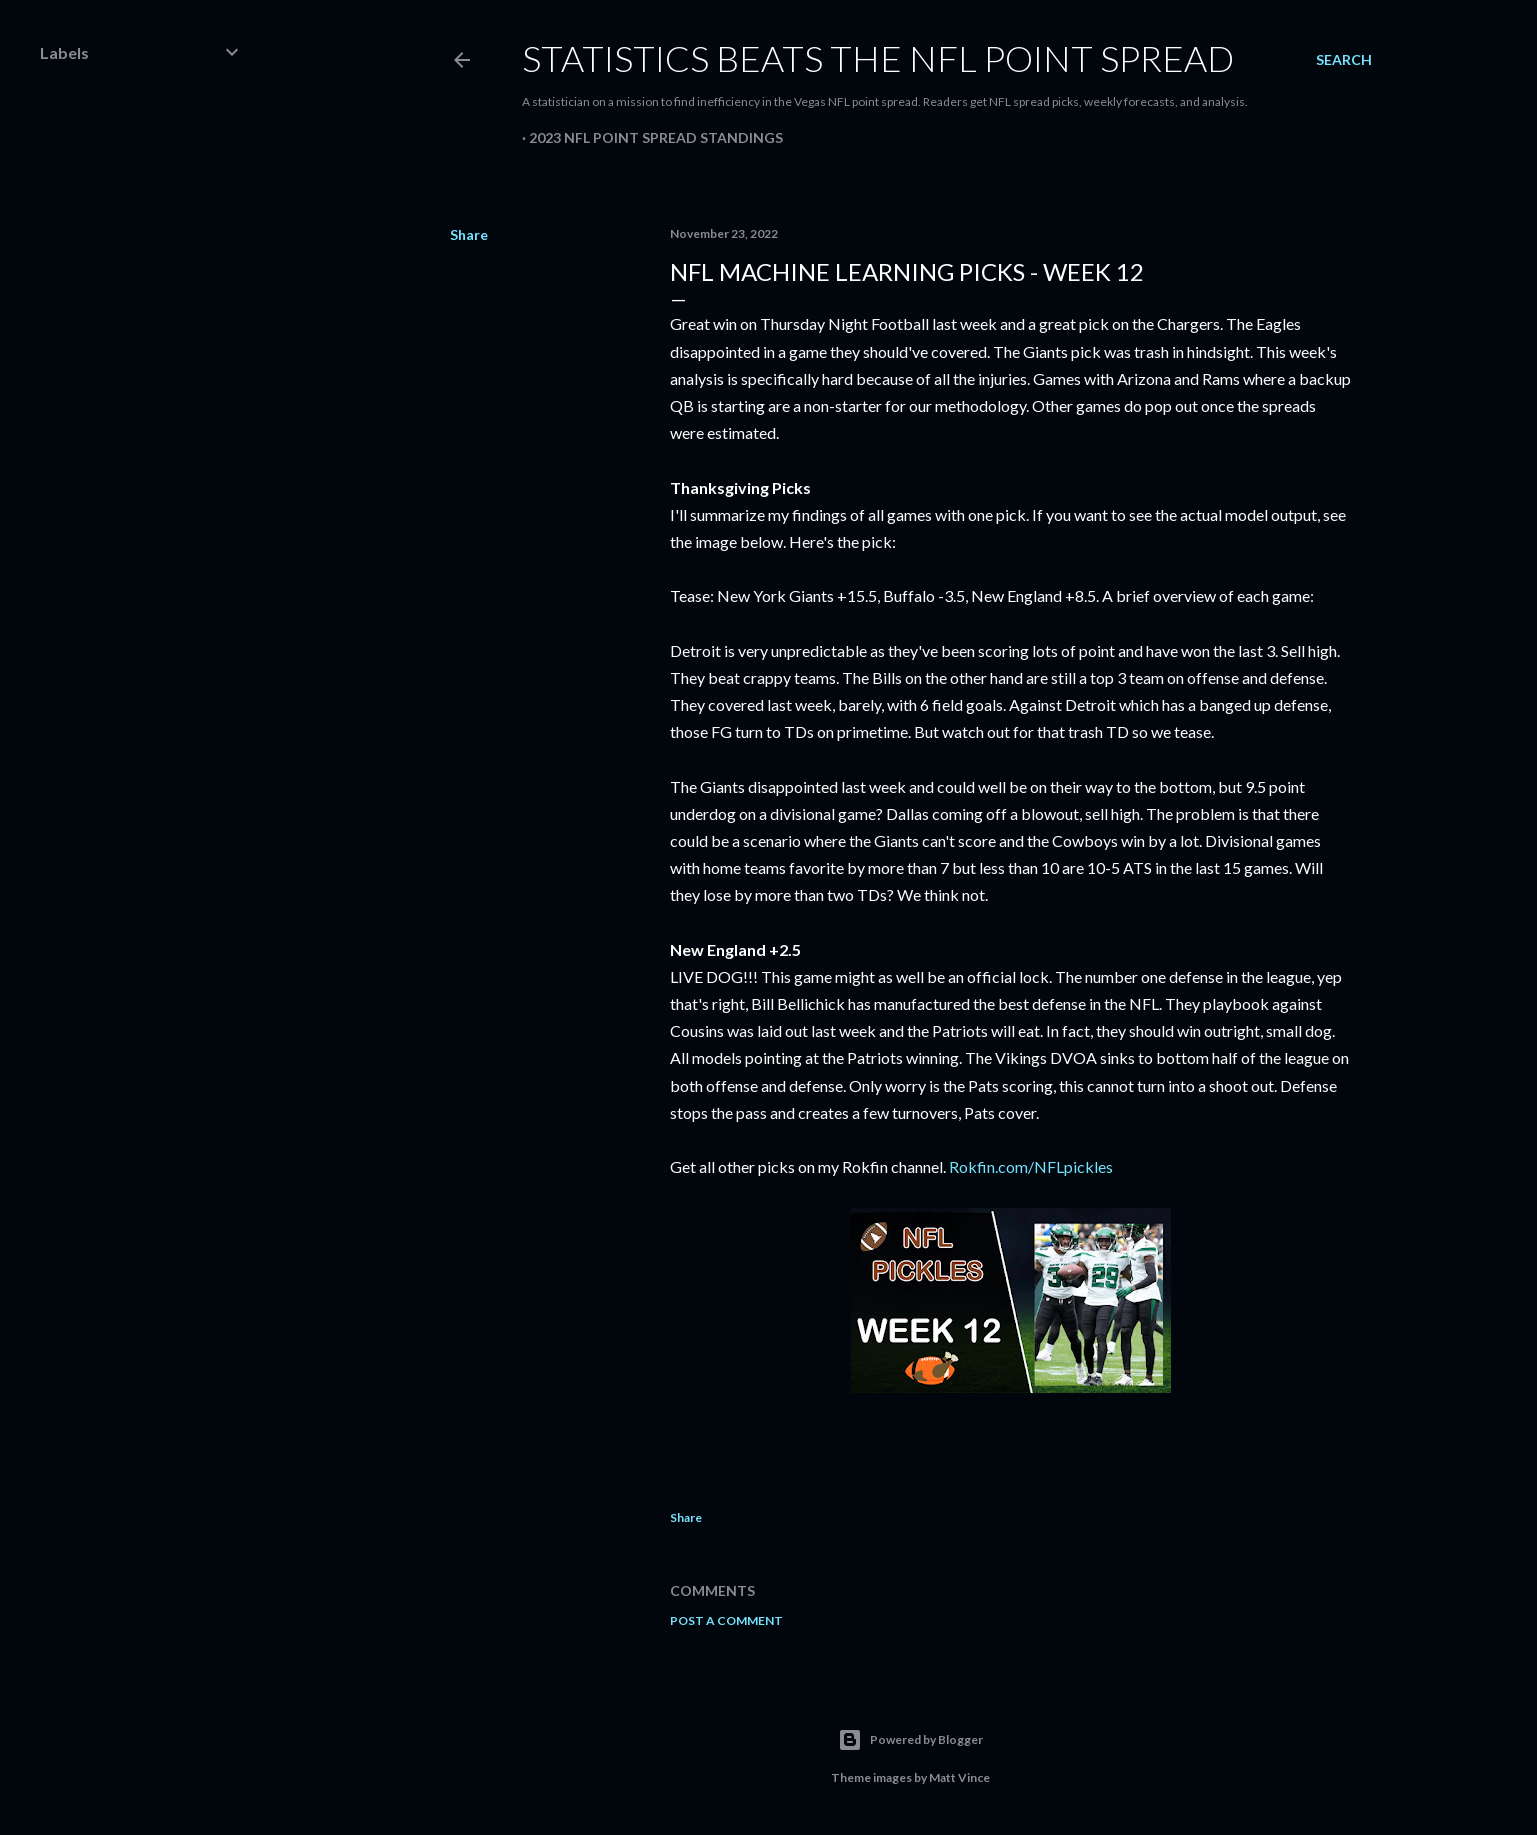 Image resolution: width=1537 pixels, height=1835 pixels. What do you see at coordinates (959, 1777) in the screenshot?
I see `Matt Vince` at bounding box center [959, 1777].